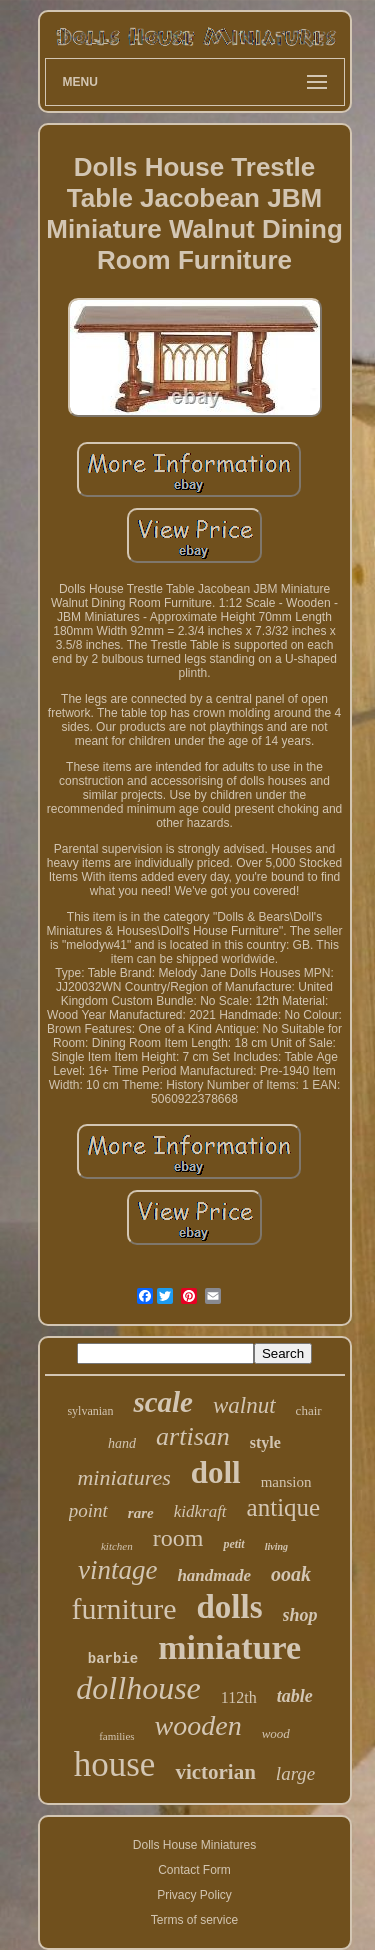 The image size is (375, 1950). Describe the element at coordinates (117, 1570) in the screenshot. I see `vintage` at that location.